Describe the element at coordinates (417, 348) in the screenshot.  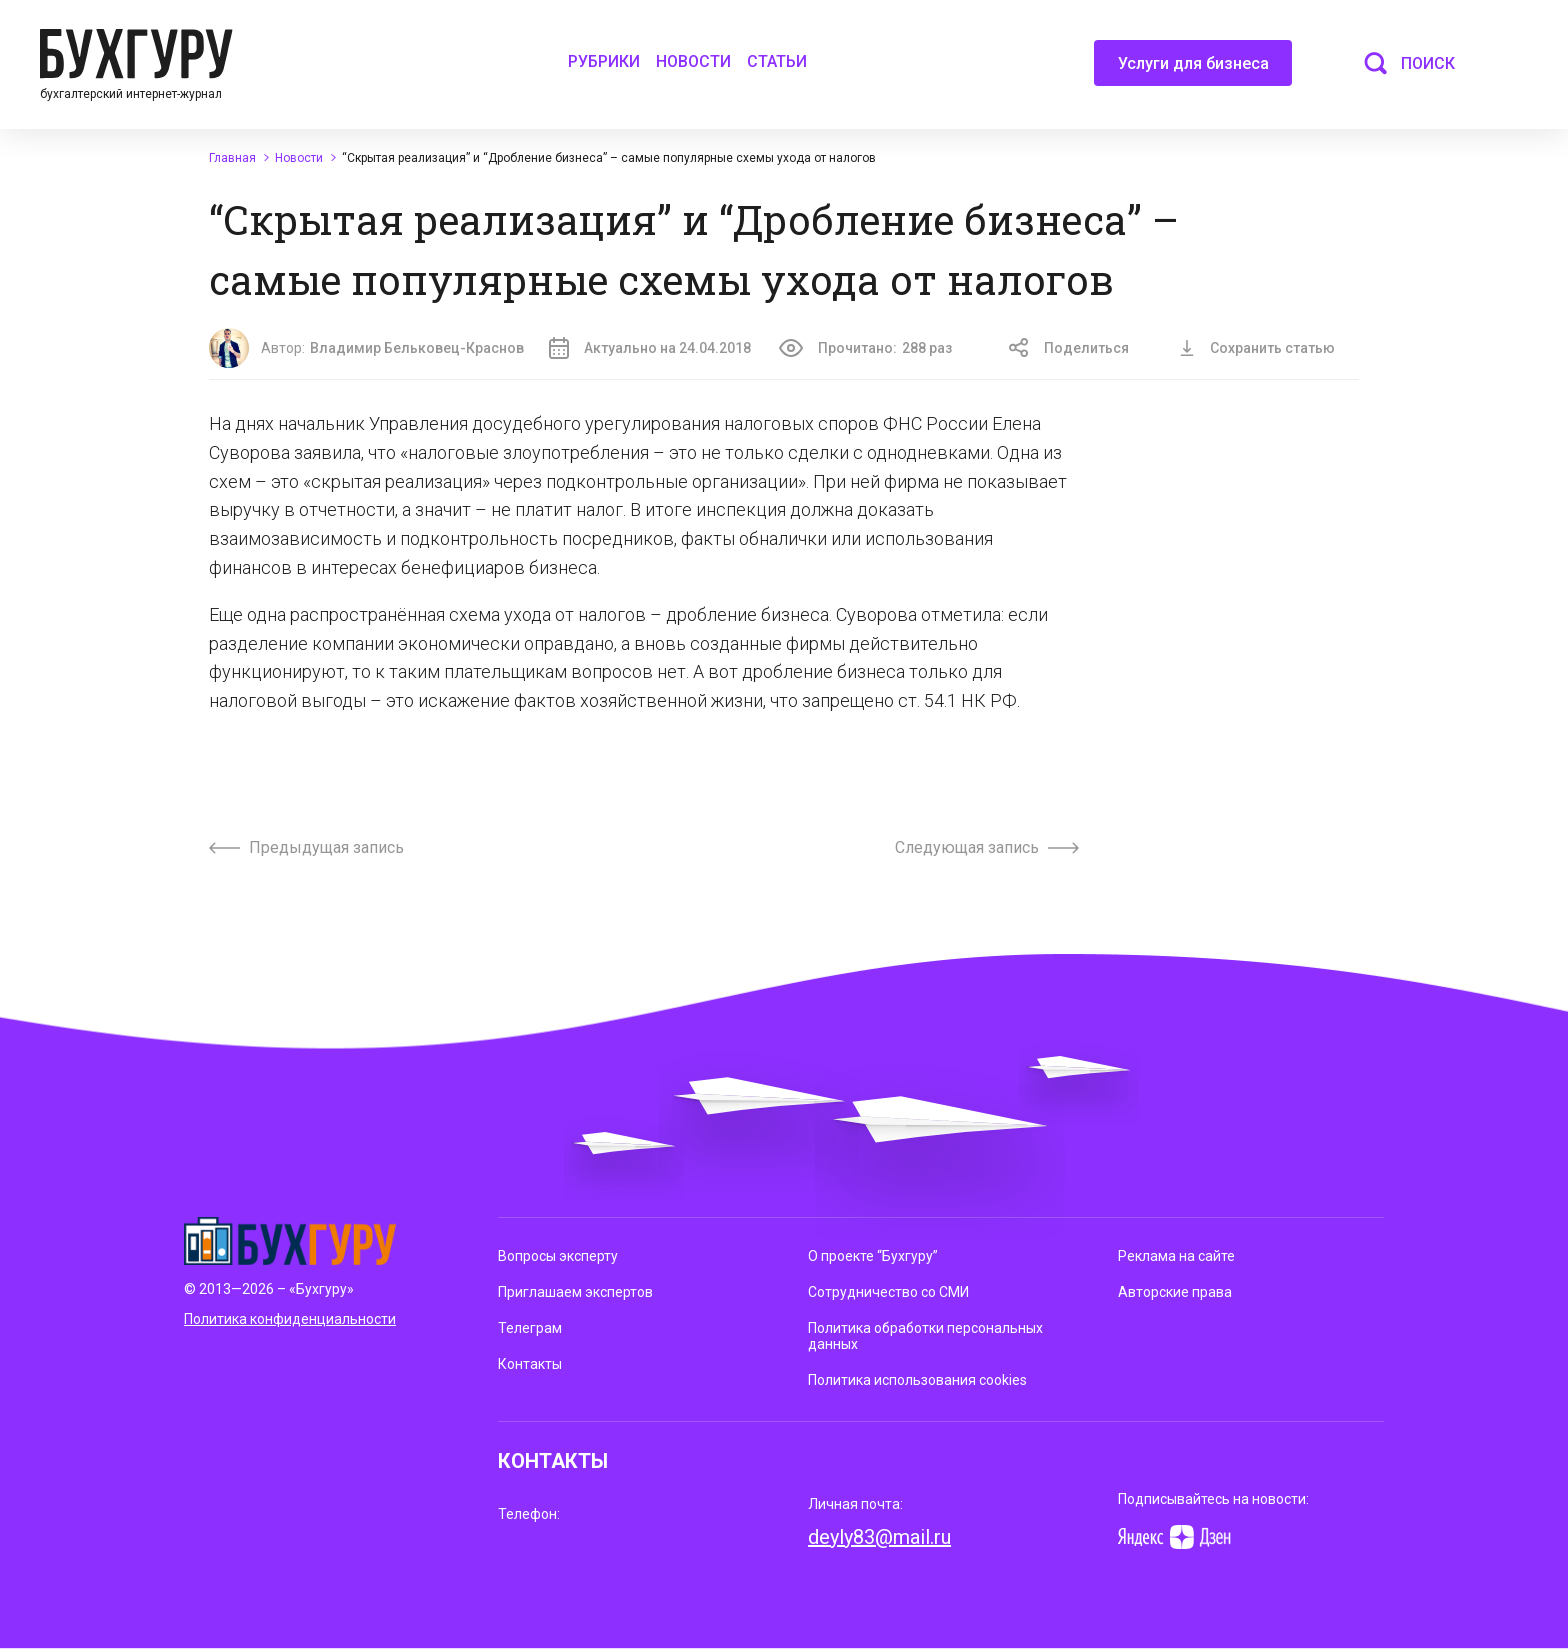
I see `Владимир Бельковец-Краснов` at that location.